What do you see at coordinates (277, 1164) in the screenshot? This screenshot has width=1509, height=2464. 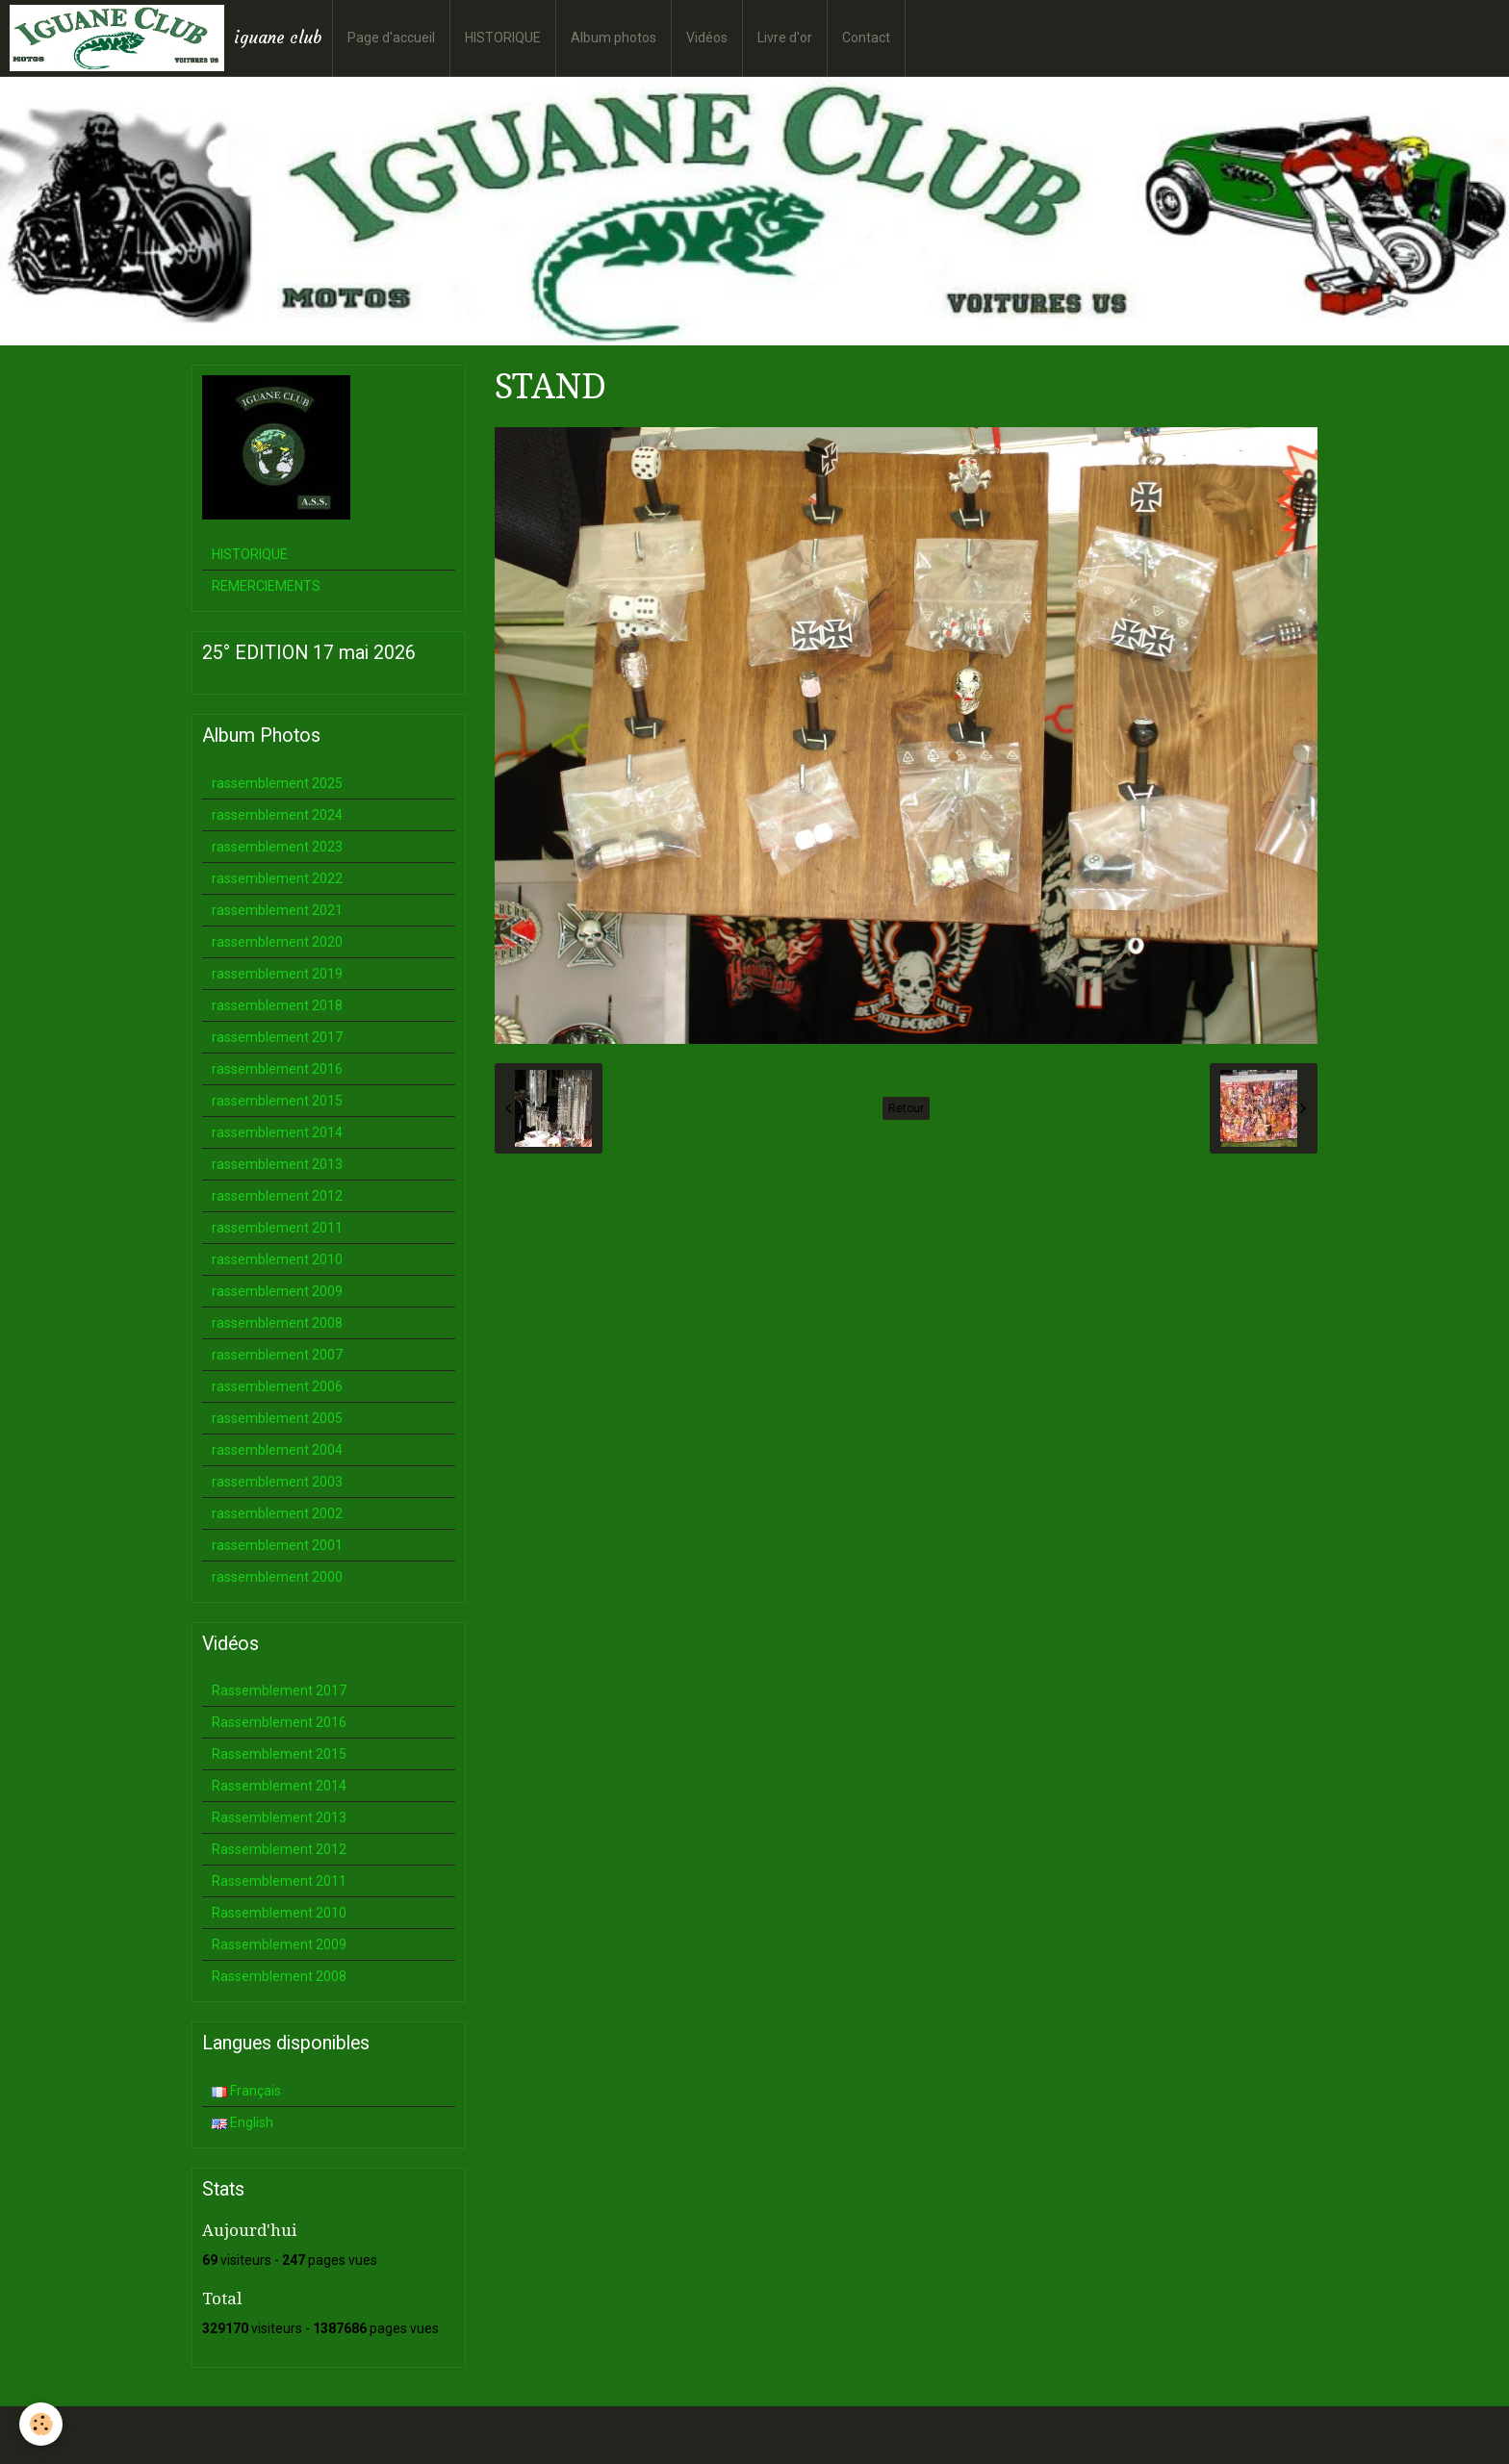 I see `rassemblement 2013` at bounding box center [277, 1164].